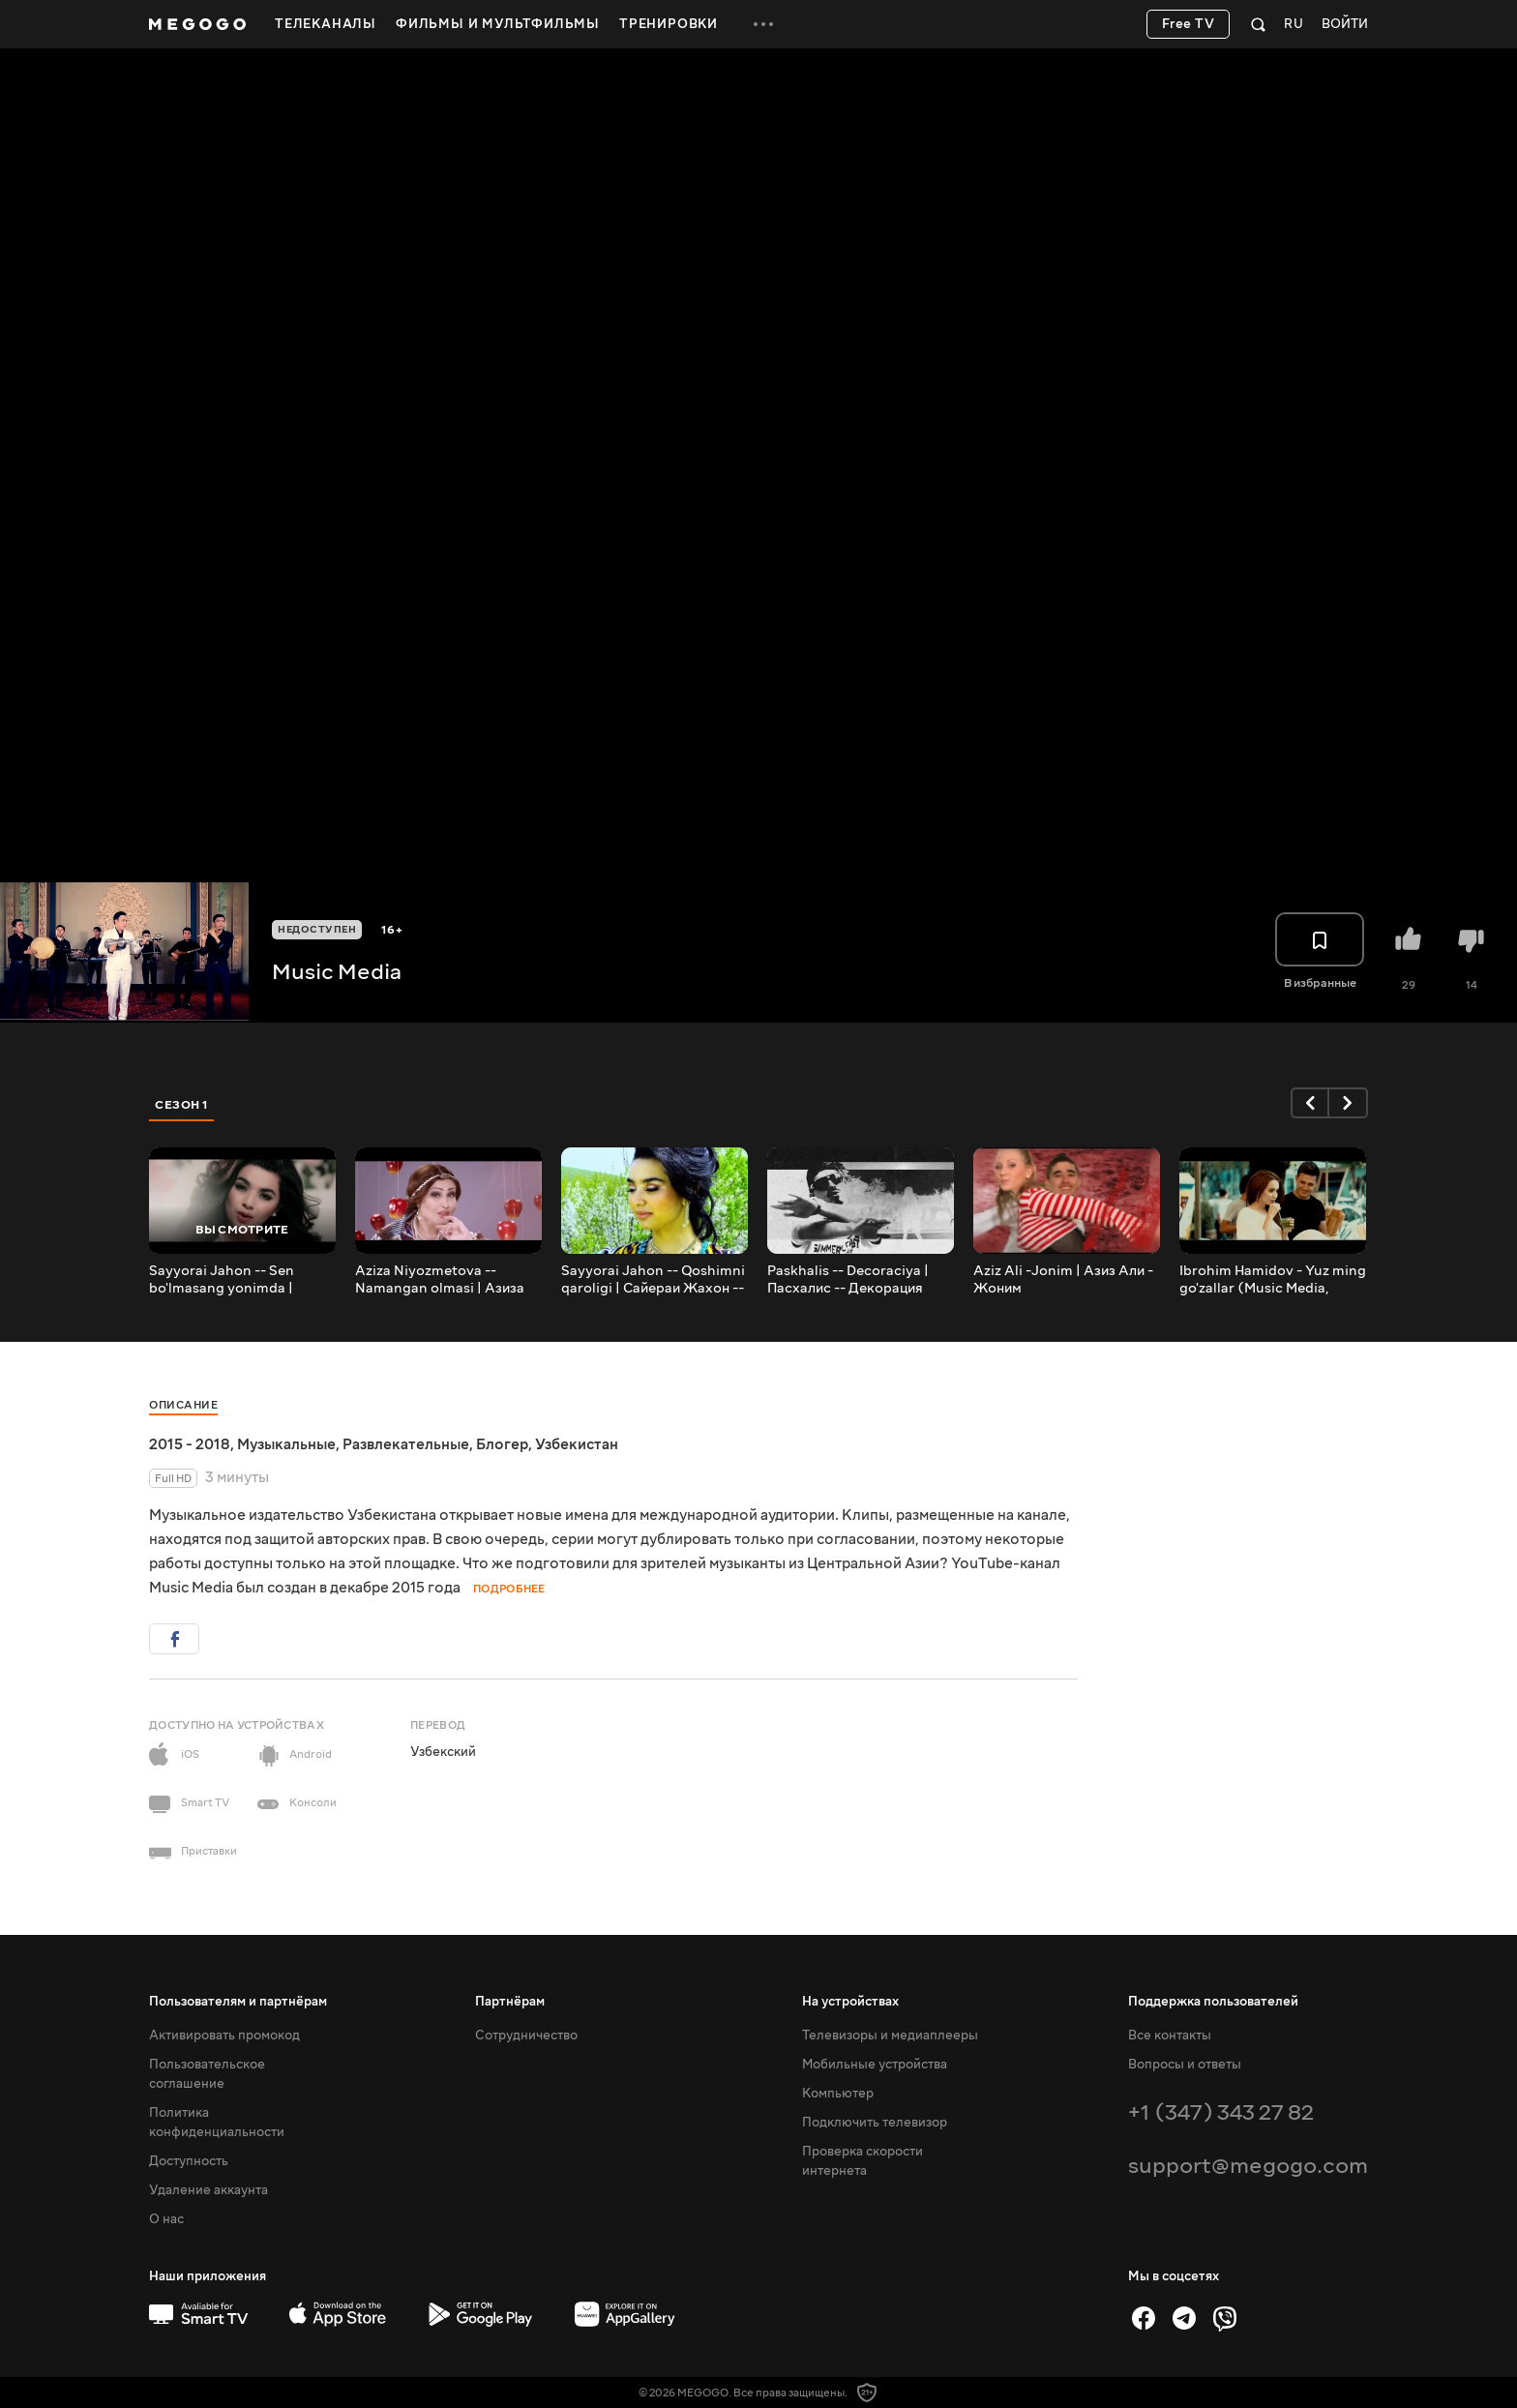 This screenshot has height=2408, width=1517. I want to click on Paskhalis -- Decoraciya | Пасхалис -- Декорация, so click(848, 1280).